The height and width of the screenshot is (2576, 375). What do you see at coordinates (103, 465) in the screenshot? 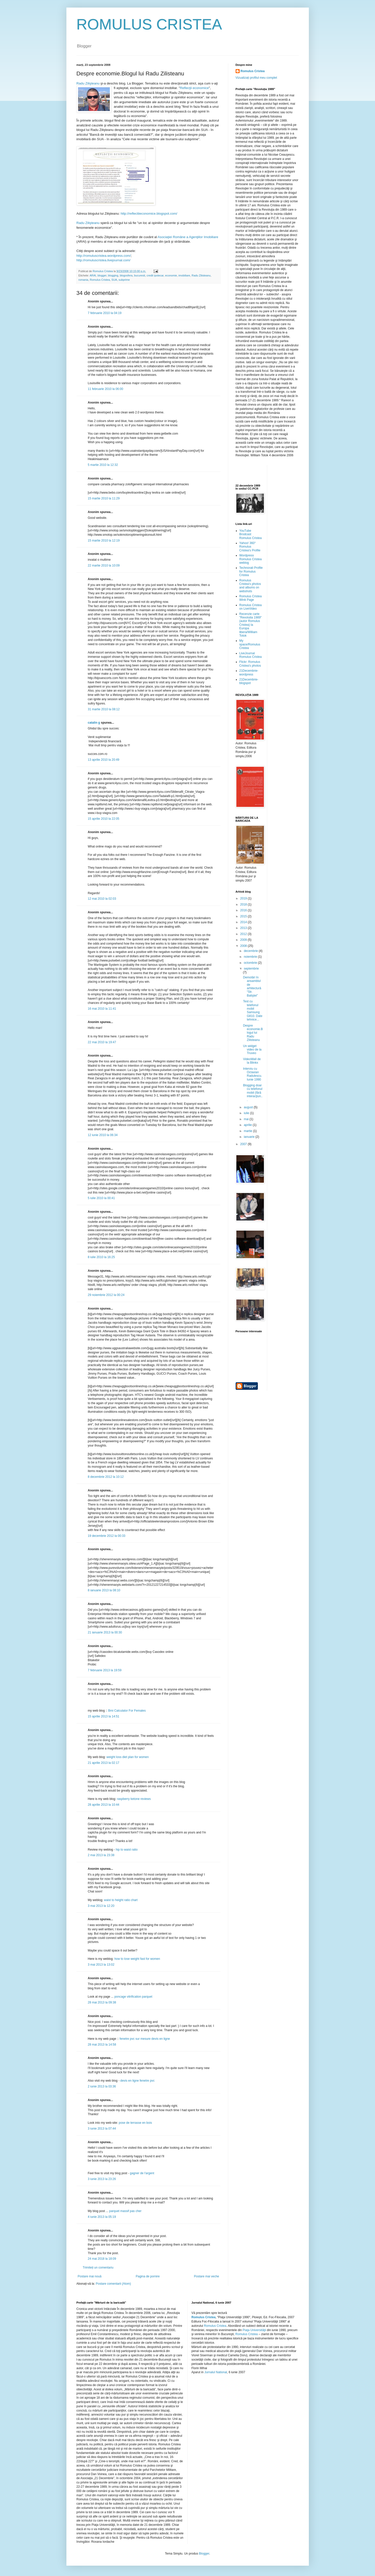
I see `5 martie 2010 la 12:32` at bounding box center [103, 465].